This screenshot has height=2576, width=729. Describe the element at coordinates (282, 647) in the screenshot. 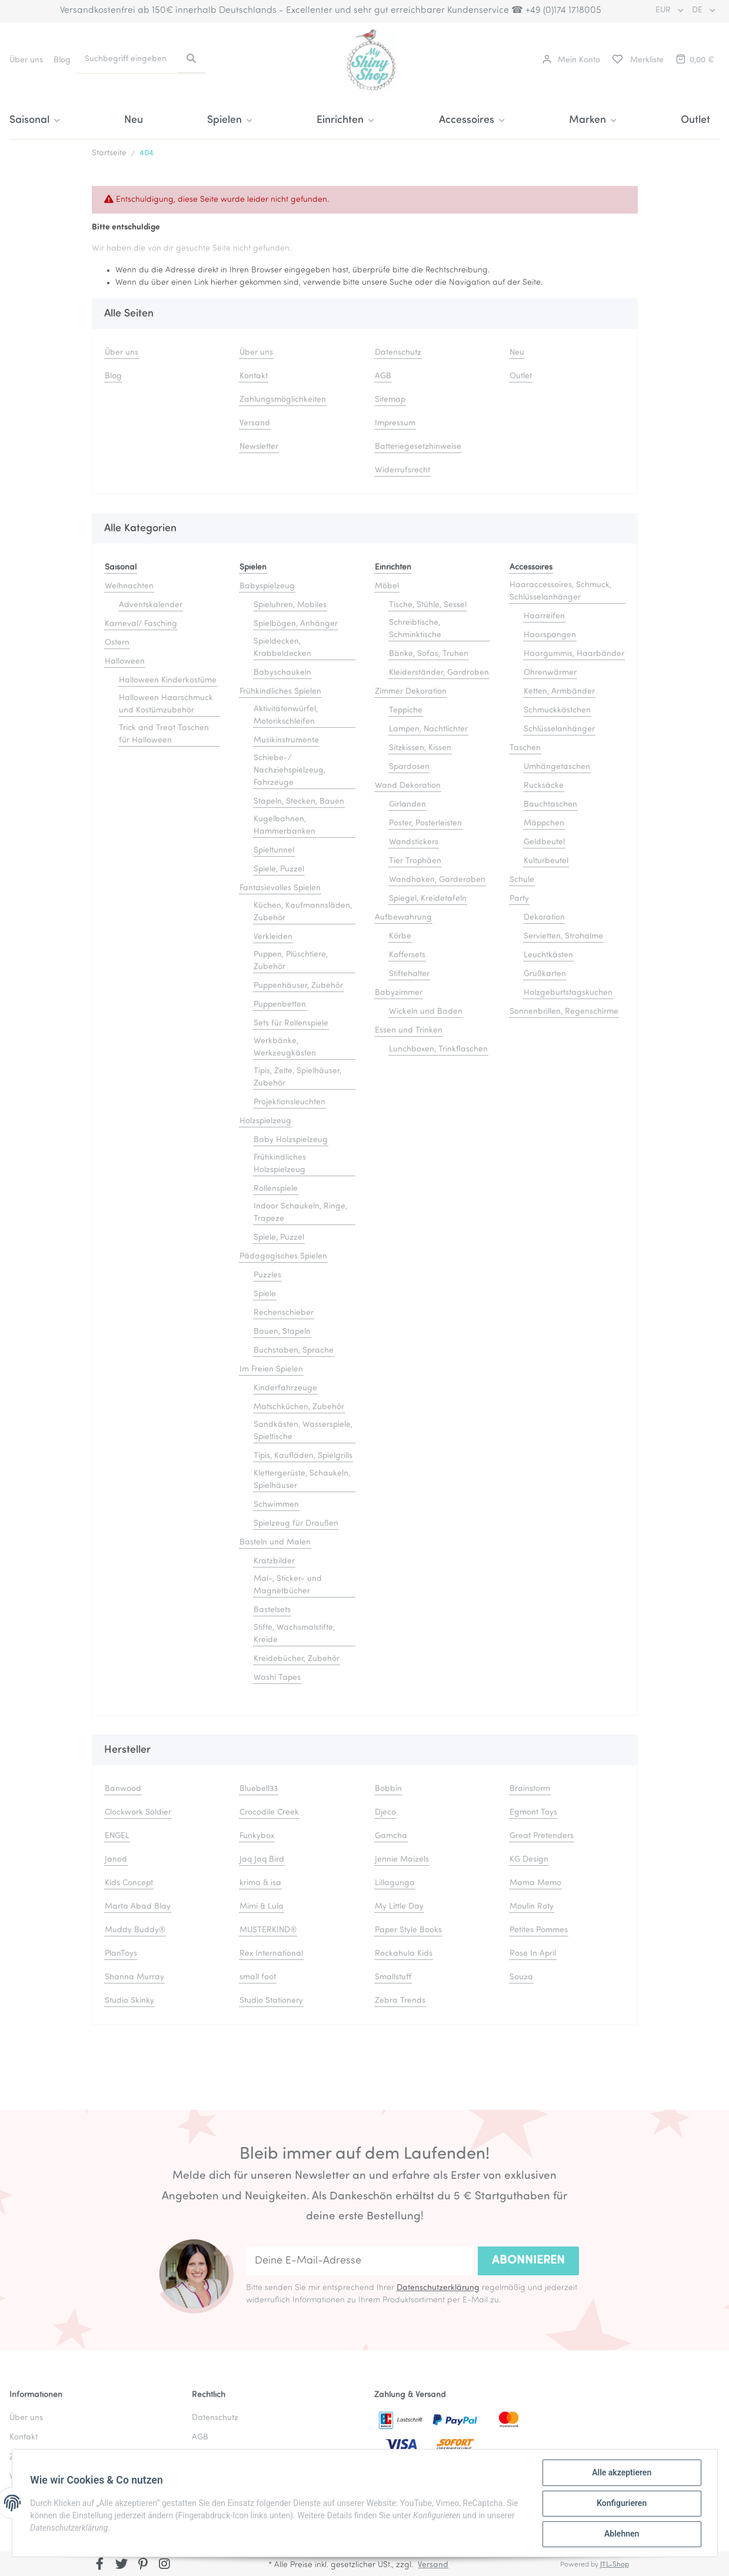

I see `Spieldecken, Krabbeldecken` at that location.